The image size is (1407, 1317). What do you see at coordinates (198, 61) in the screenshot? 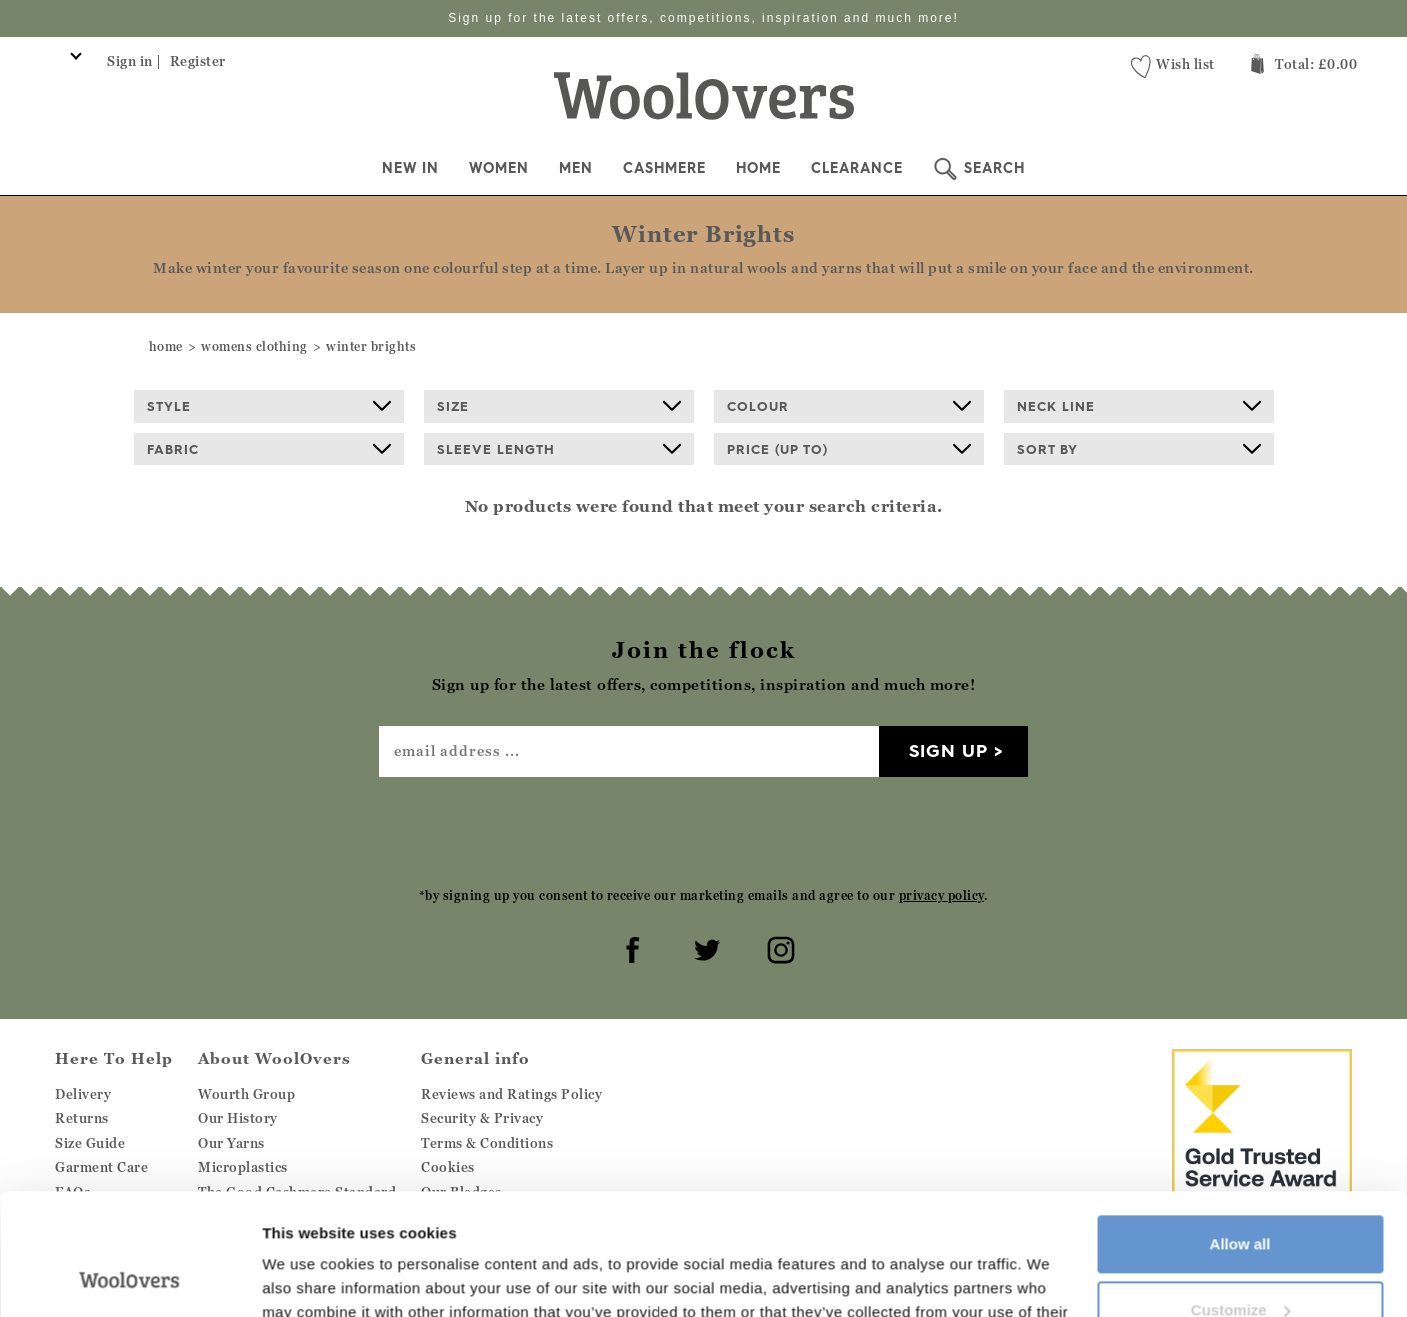
I see `Register` at bounding box center [198, 61].